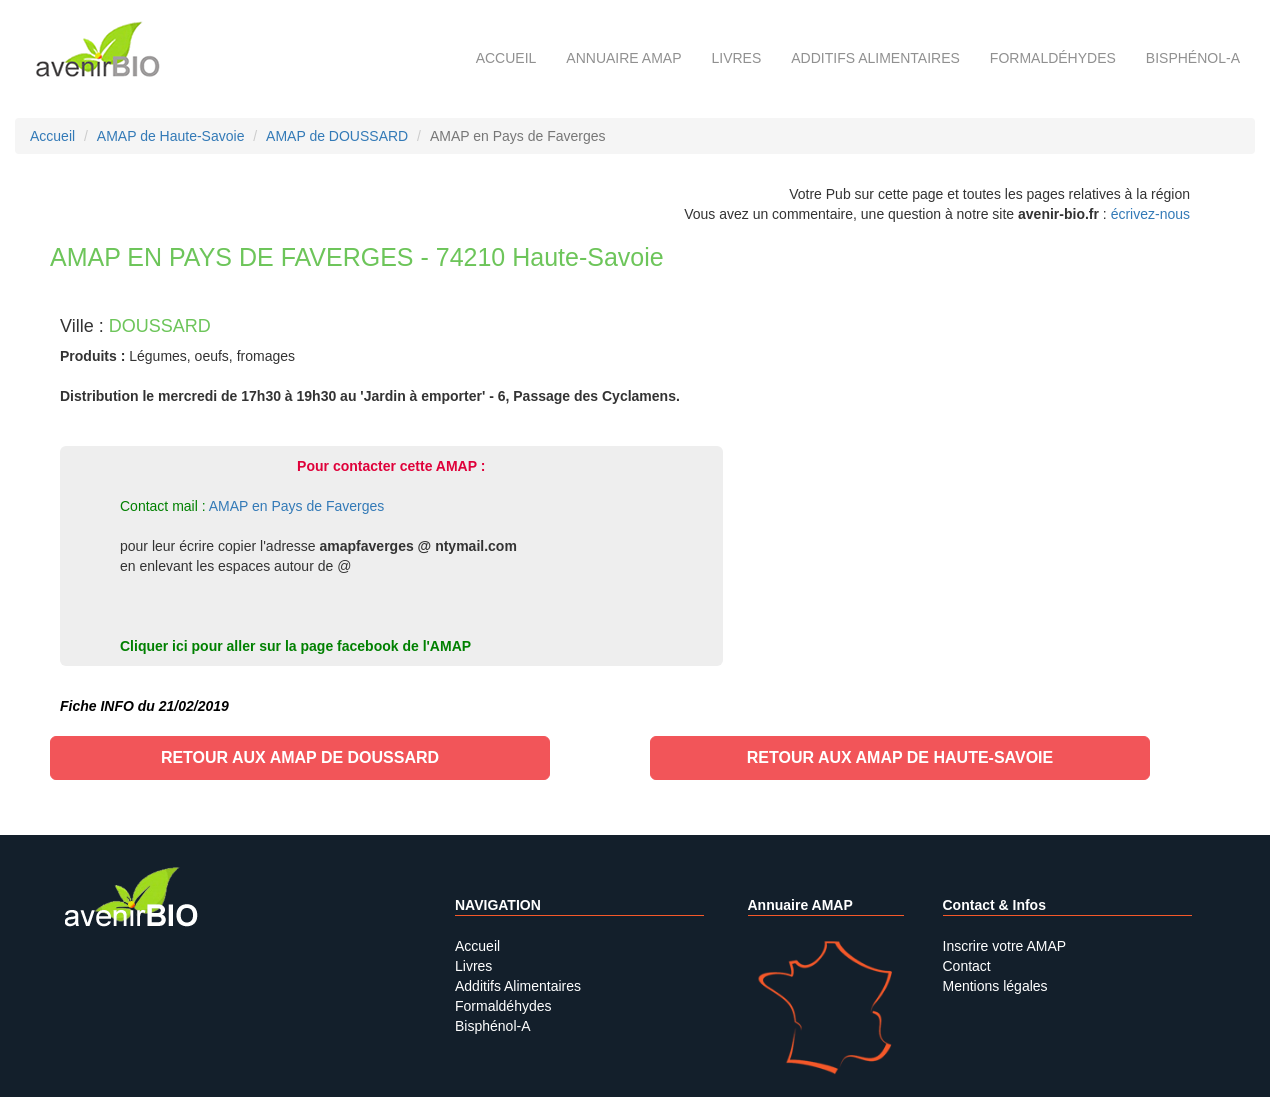 The height and width of the screenshot is (1097, 1270). I want to click on Retour aux AMAP de Haute-Savoie, so click(900, 757).